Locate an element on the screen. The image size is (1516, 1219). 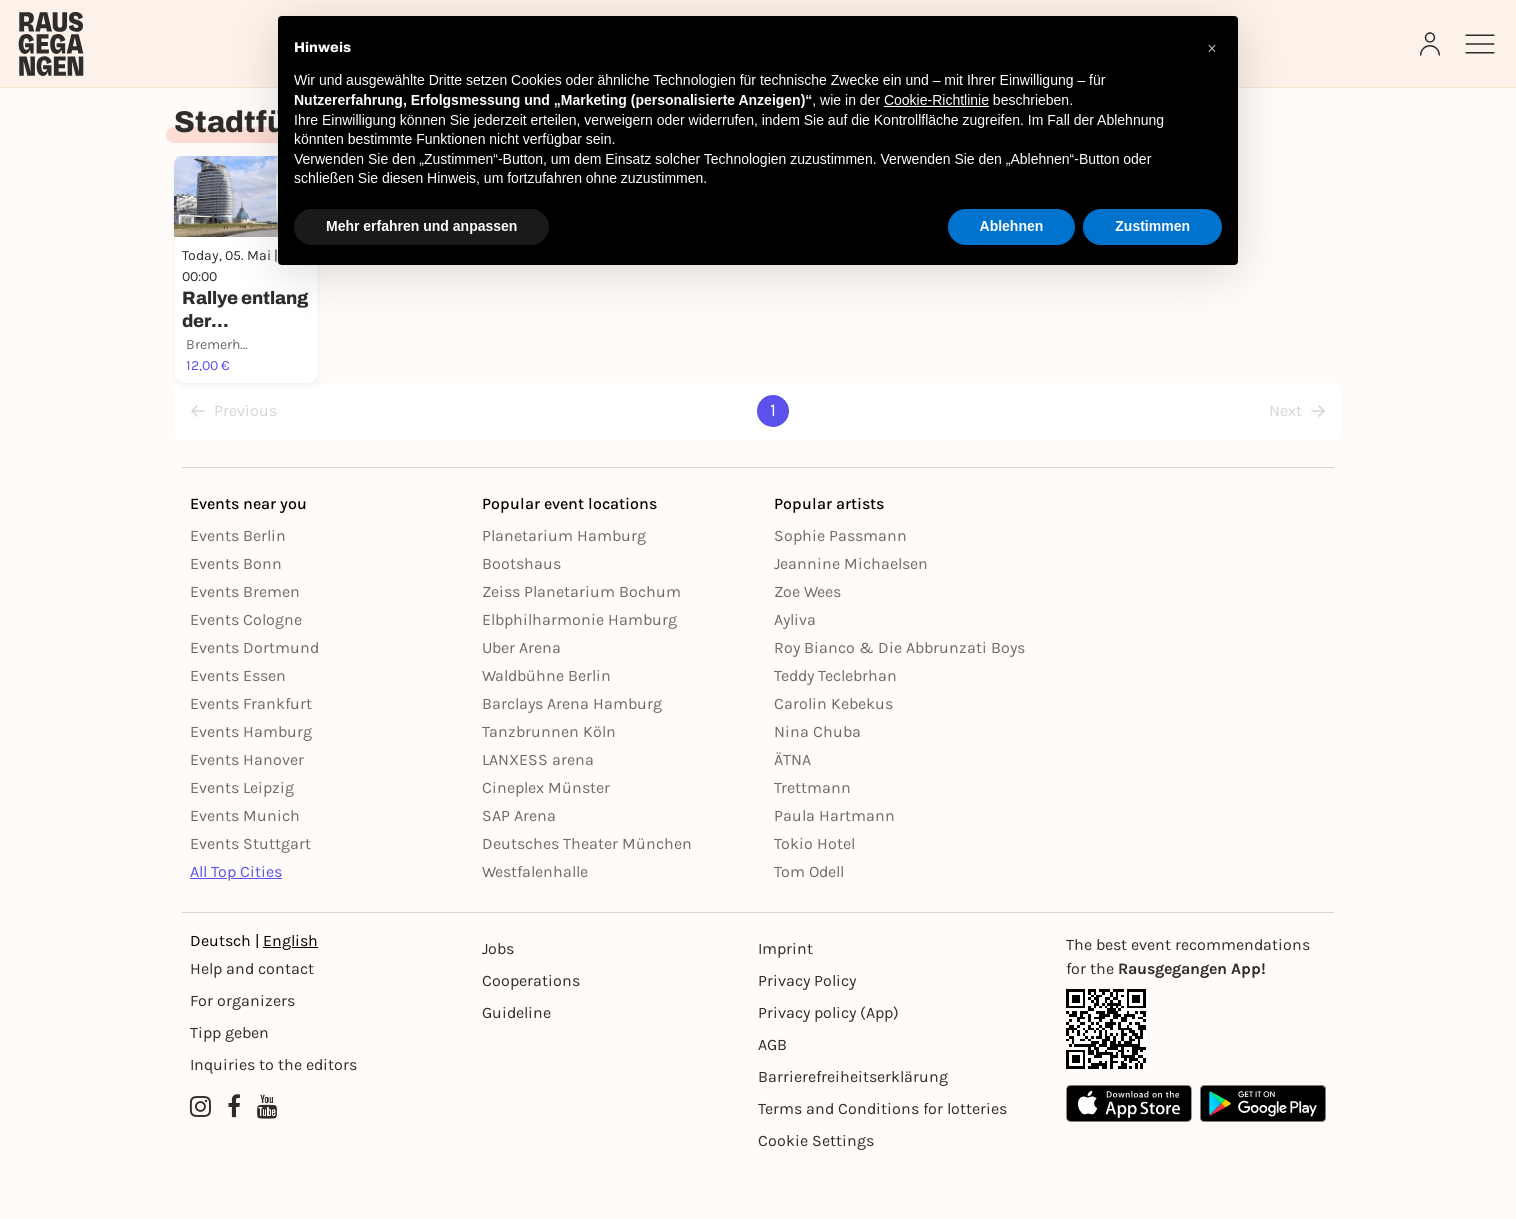
Barrierefreiheitserklärung [Barrierefreiheit] is located at coordinates (853, 1126).